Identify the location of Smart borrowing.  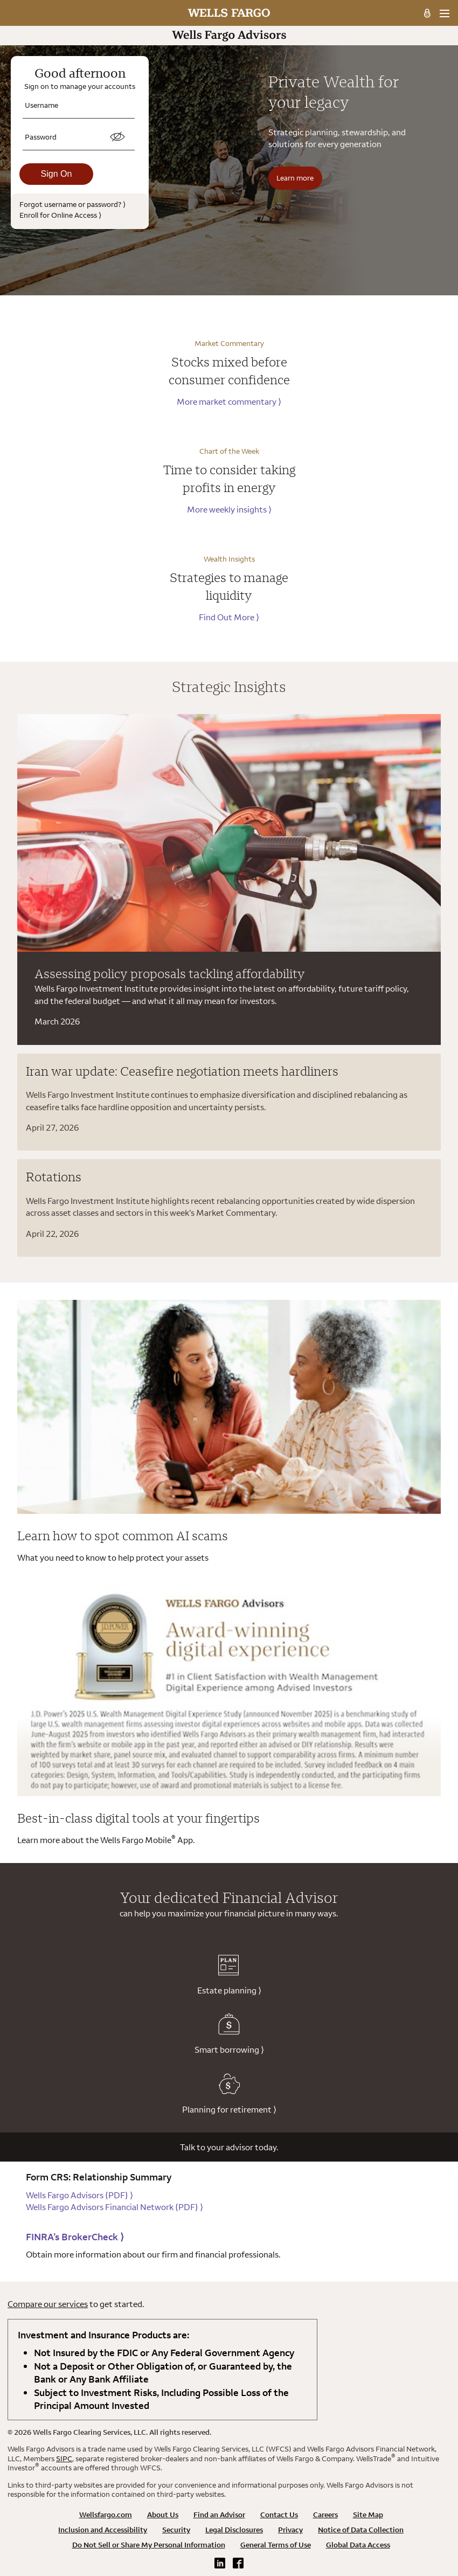
(229, 2034).